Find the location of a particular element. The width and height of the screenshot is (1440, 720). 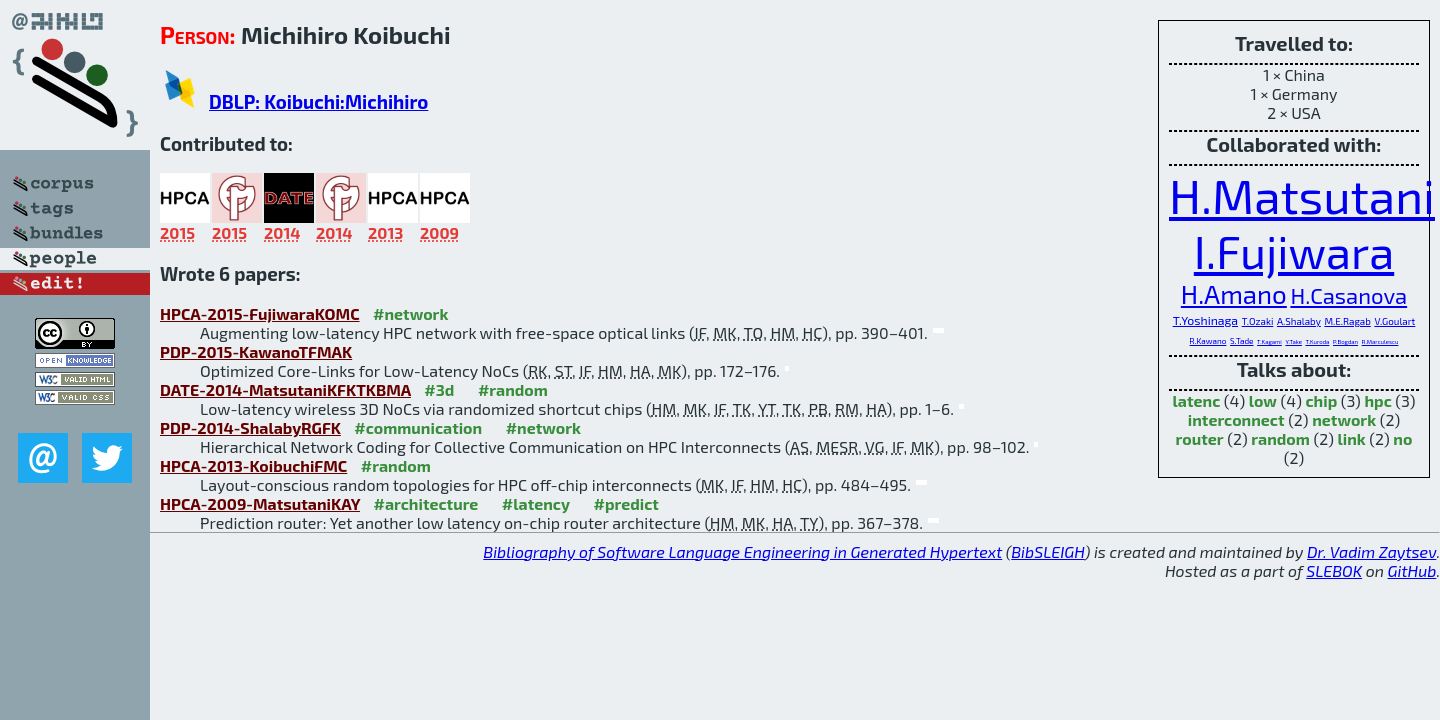

no is located at coordinates (1402, 438).